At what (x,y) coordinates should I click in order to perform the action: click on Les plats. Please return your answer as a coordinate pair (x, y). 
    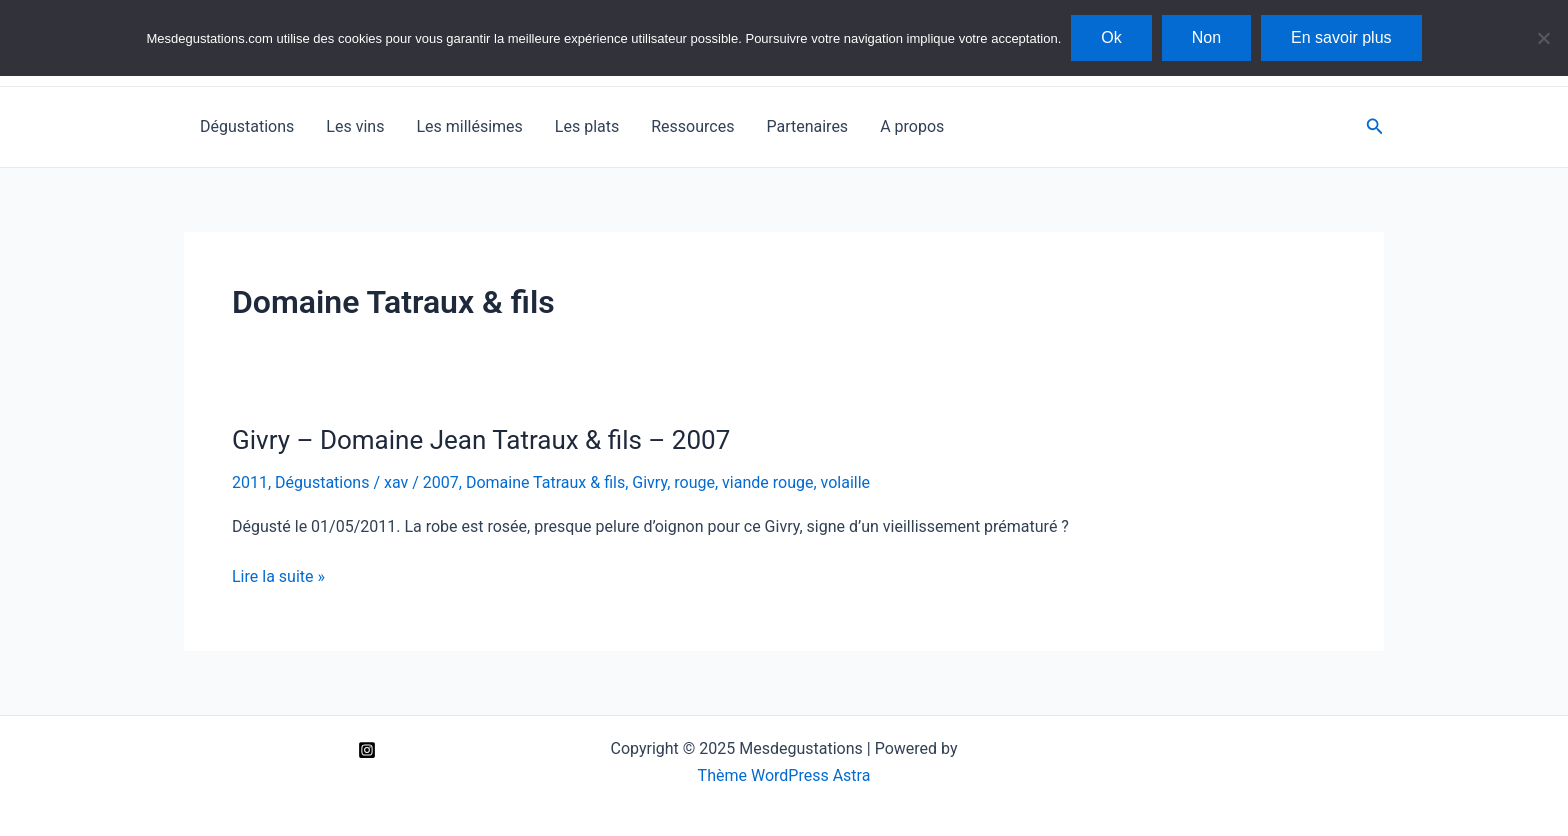
    Looking at the image, I should click on (587, 126).